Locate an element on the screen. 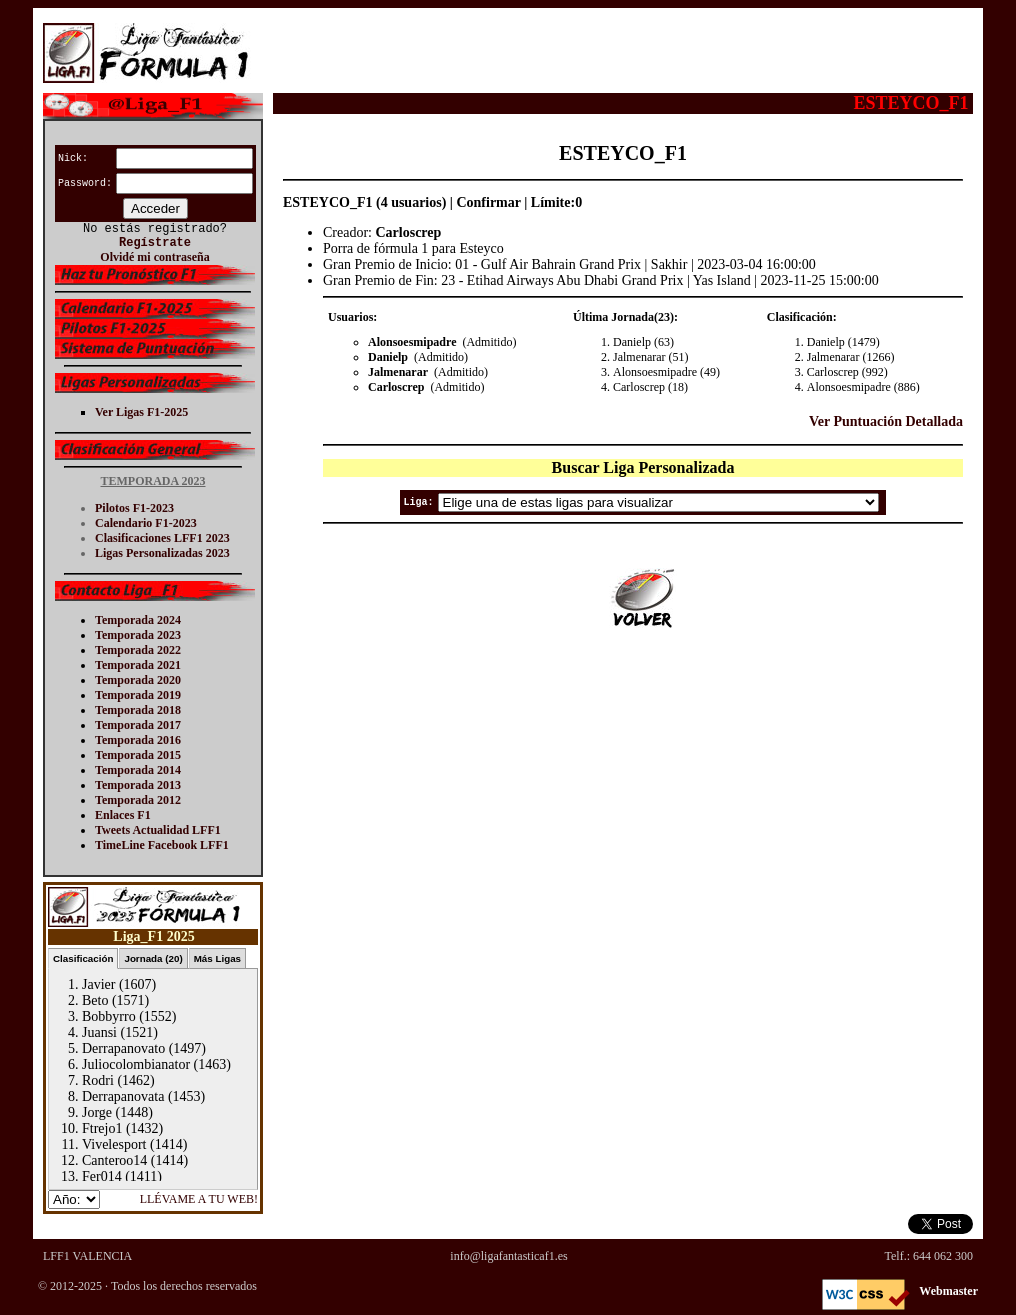 This screenshot has width=1016, height=1315. Calendario F1-2023 is located at coordinates (146, 523).